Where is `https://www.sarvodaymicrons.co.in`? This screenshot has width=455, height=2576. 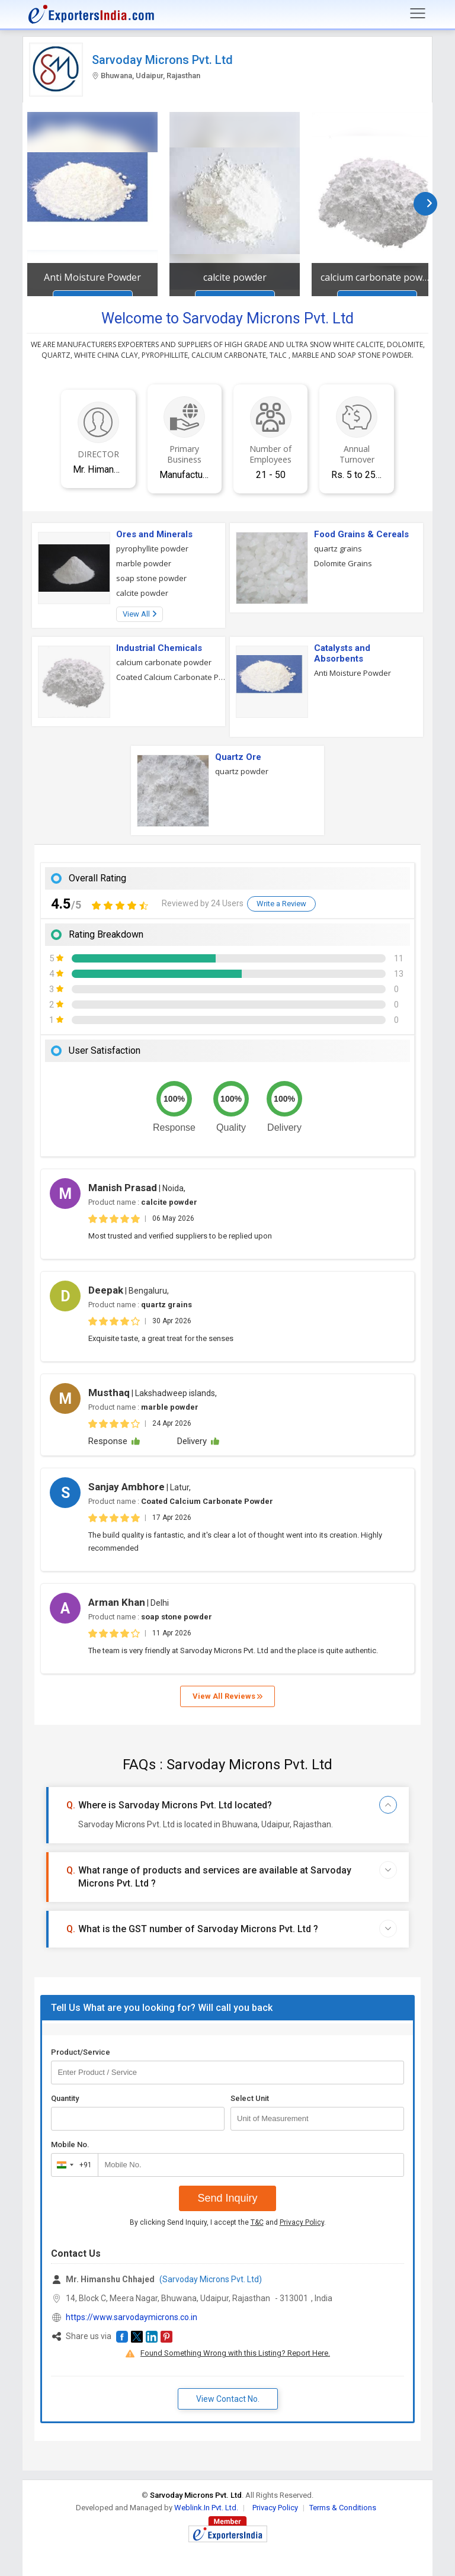
https://www.sarvodaymicrons.co.in is located at coordinates (131, 2317).